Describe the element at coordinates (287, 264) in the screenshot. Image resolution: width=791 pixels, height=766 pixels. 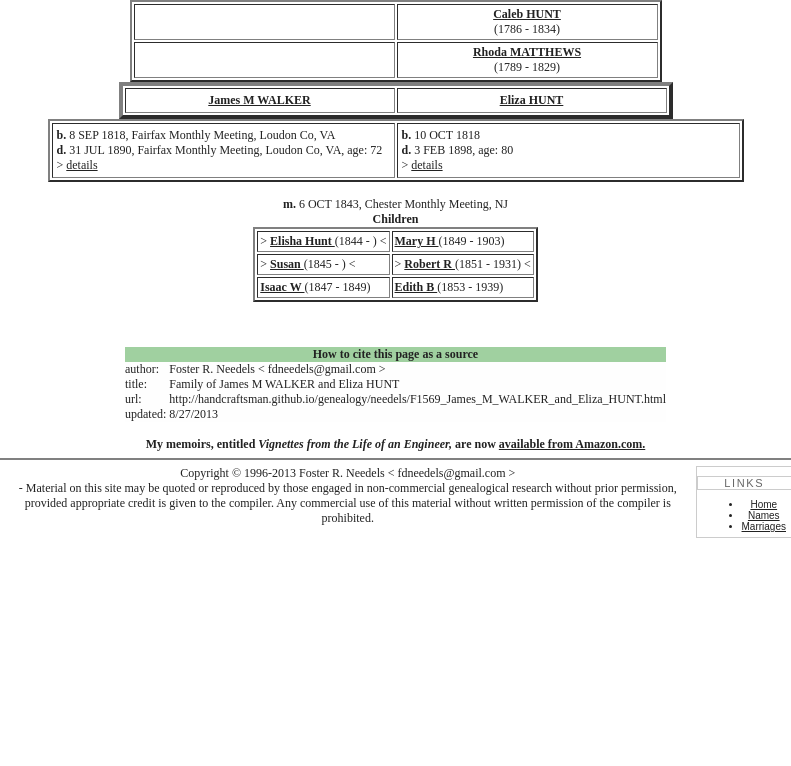
I see `Susan` at that location.